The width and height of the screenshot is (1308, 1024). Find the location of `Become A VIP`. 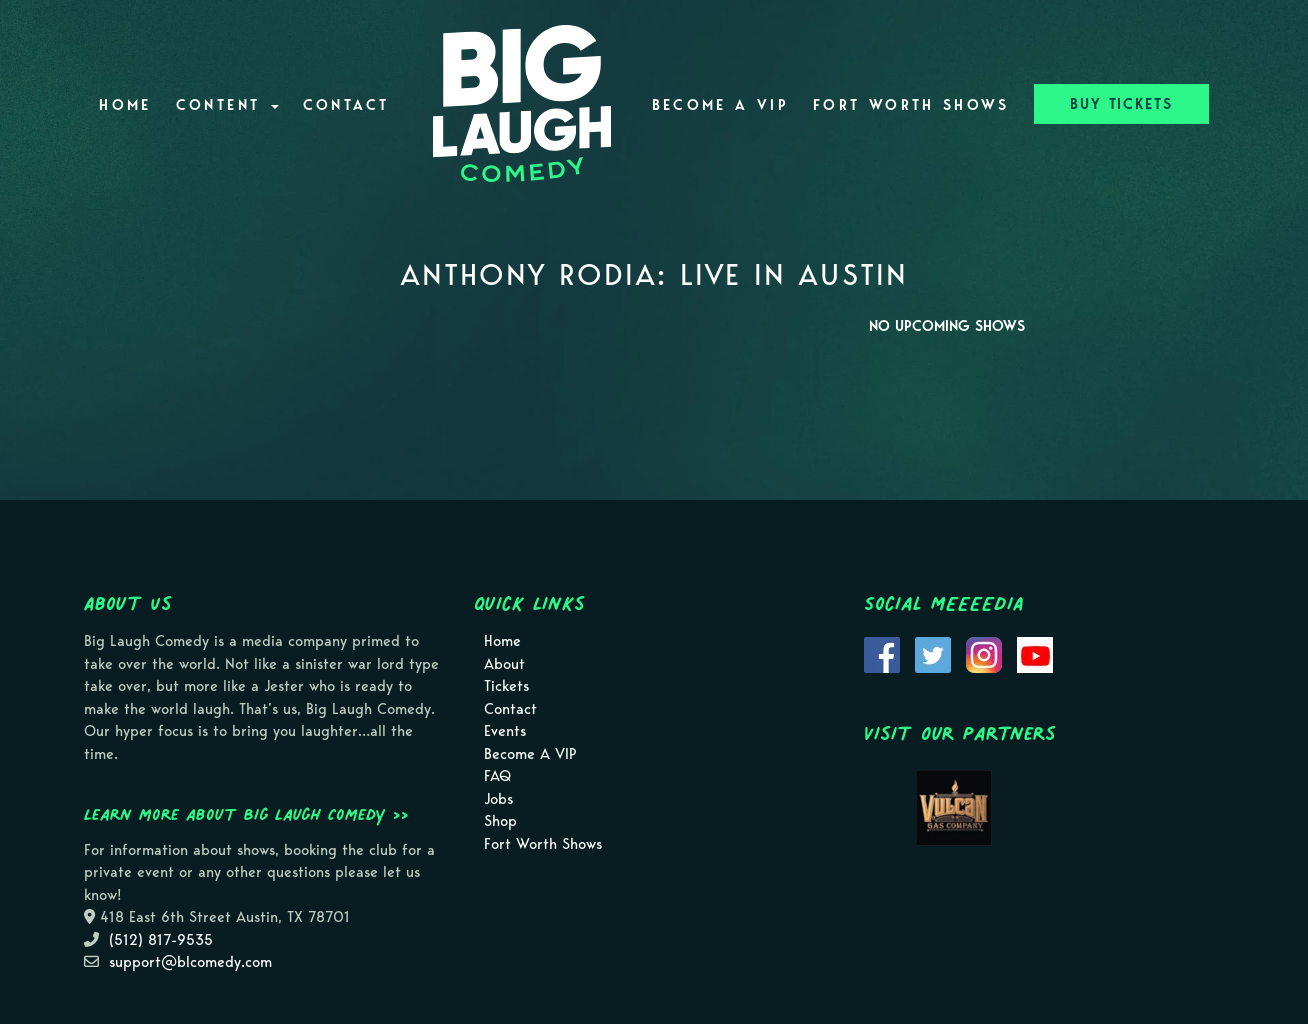

Become A VIP is located at coordinates (720, 105).